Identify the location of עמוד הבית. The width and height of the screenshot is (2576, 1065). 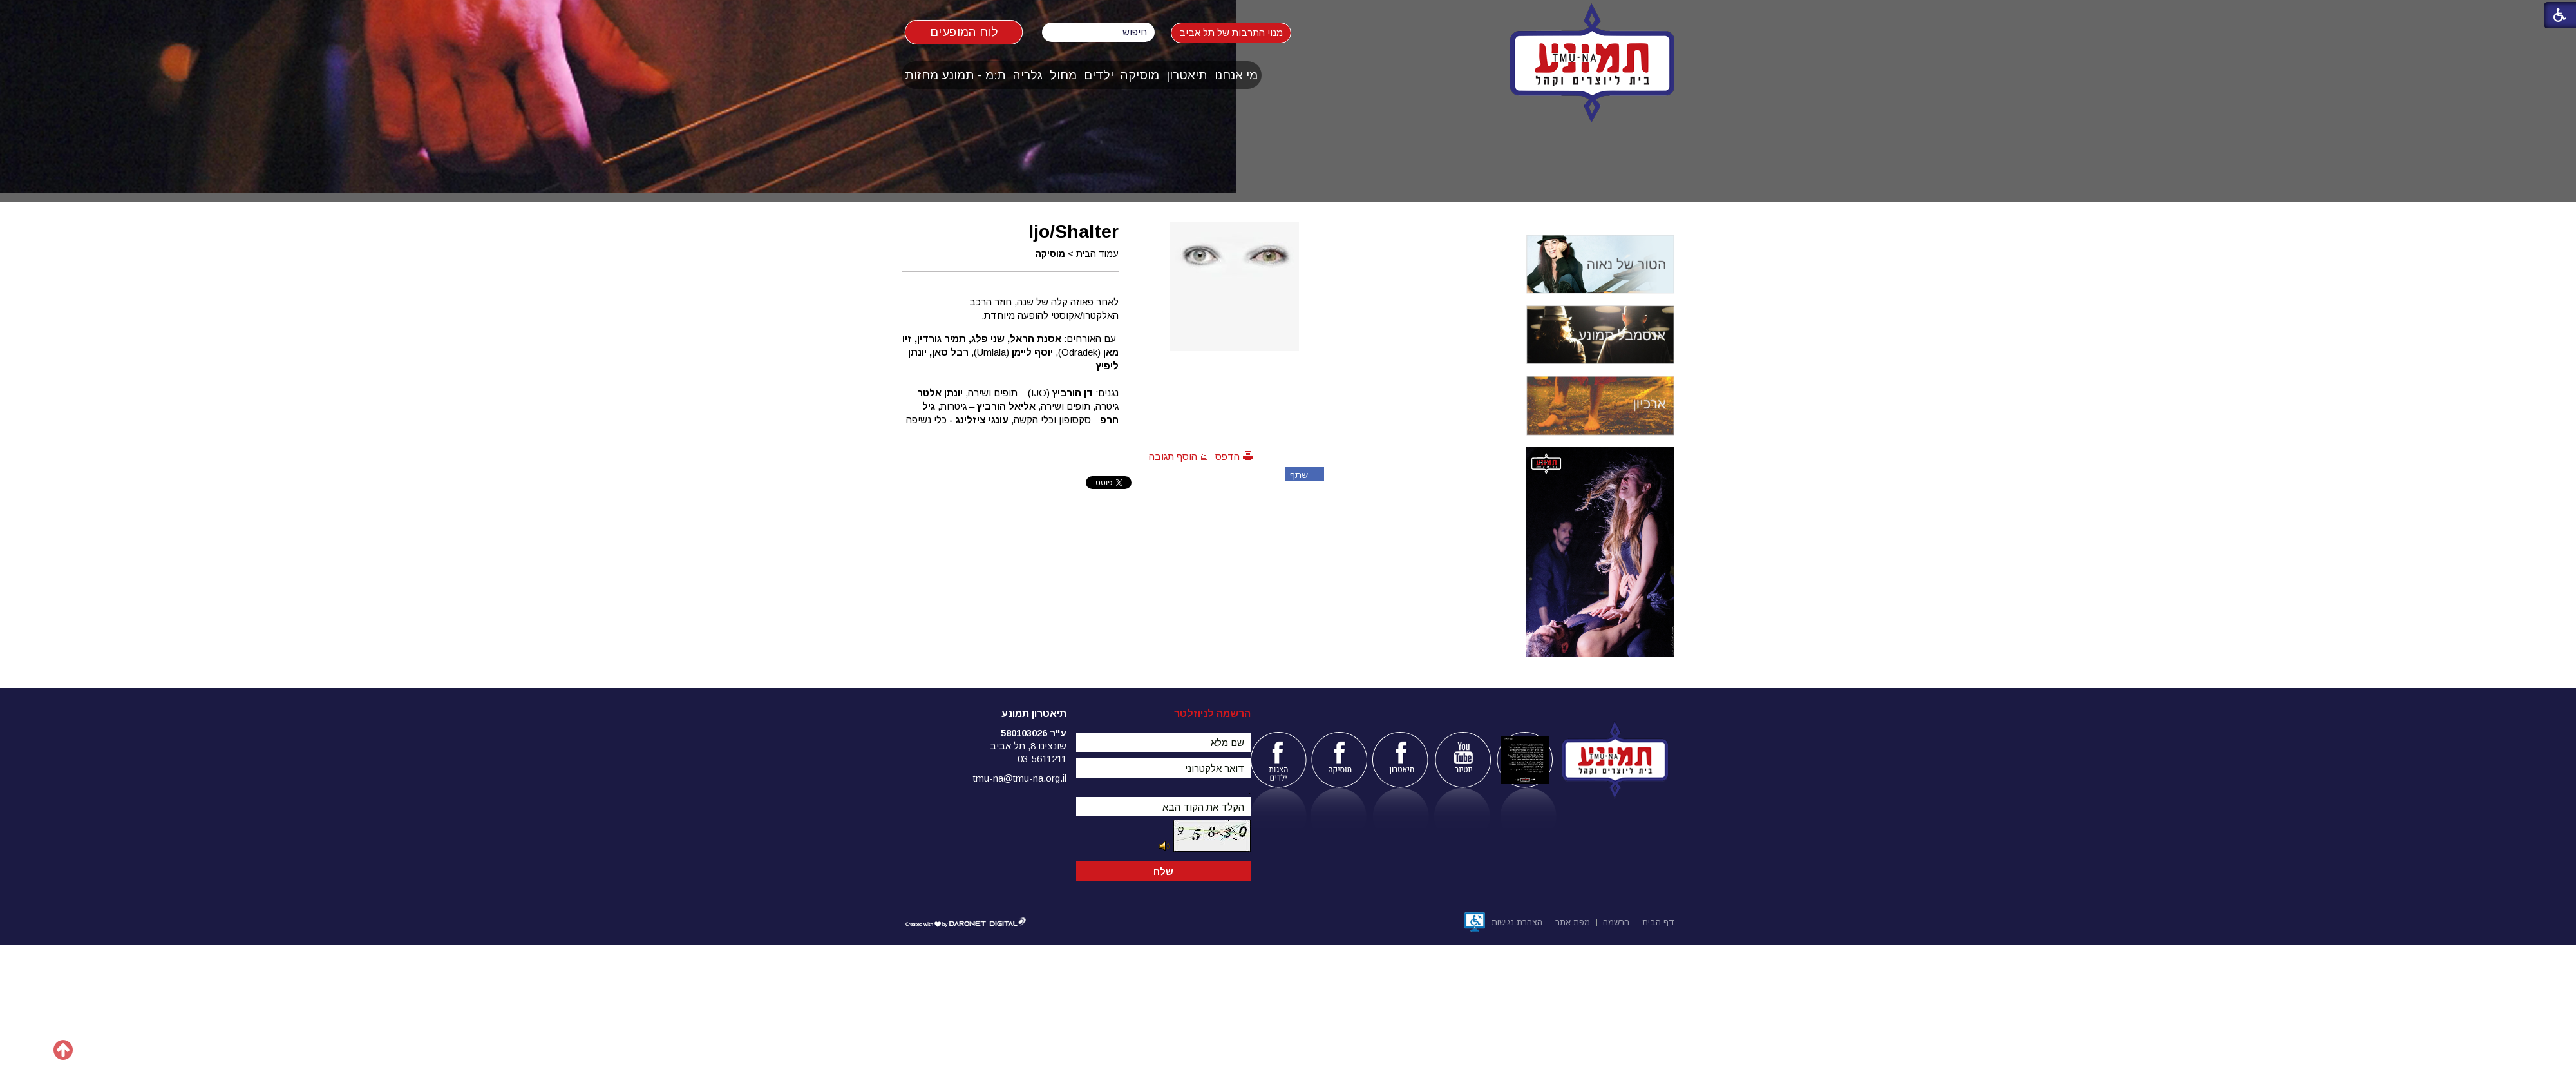
(1097, 254).